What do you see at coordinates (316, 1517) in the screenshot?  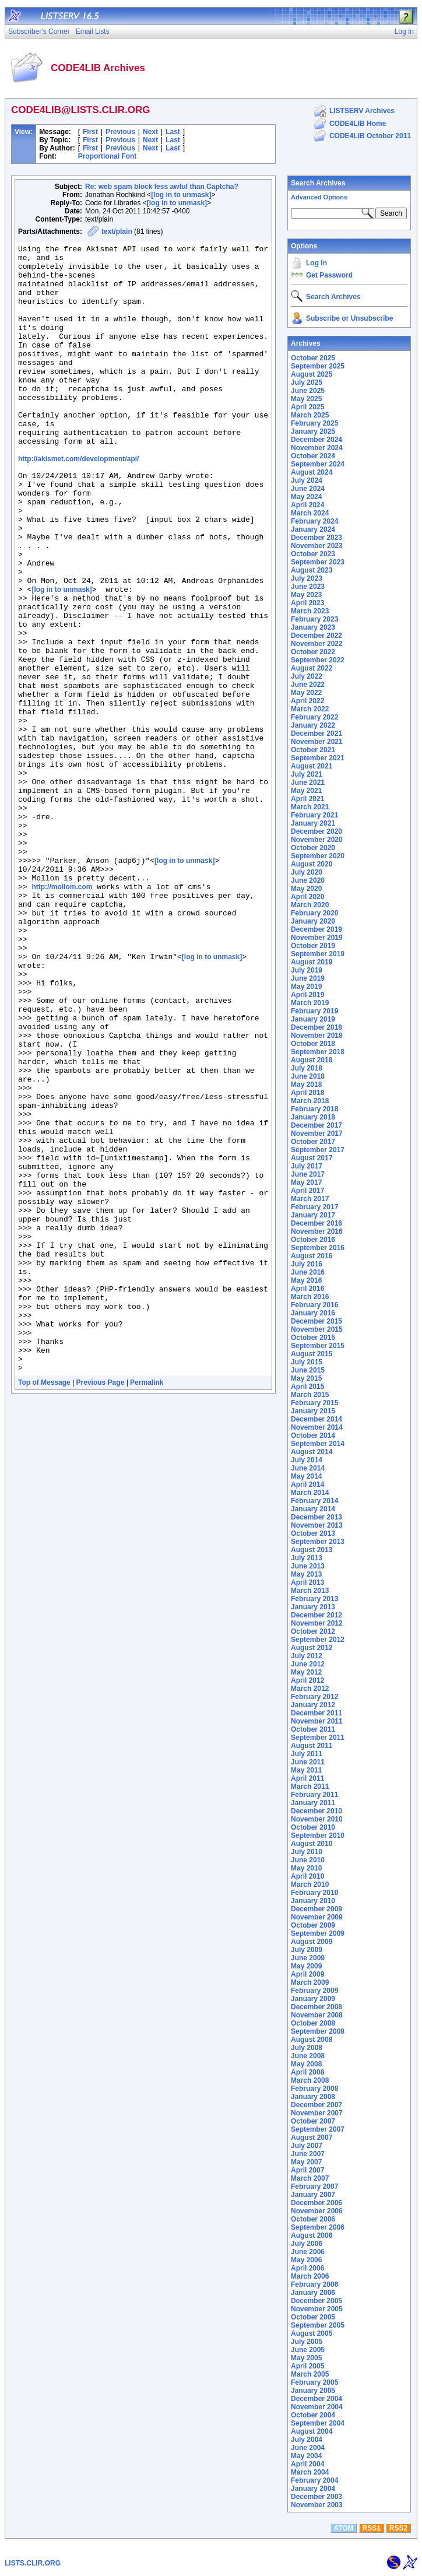 I see `December 2013` at bounding box center [316, 1517].